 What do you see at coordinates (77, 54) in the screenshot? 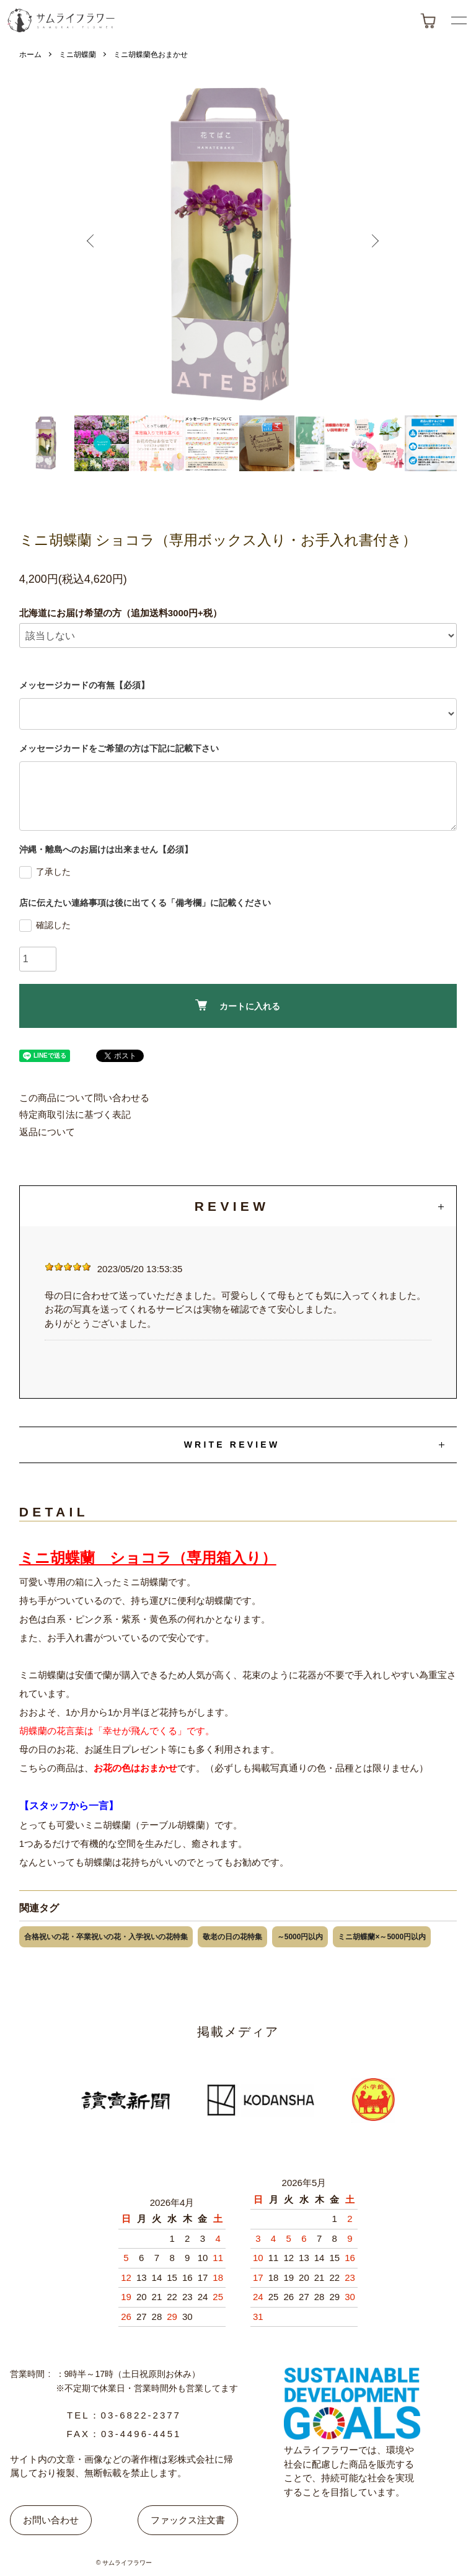
I see `ミニ胡蝶蘭` at bounding box center [77, 54].